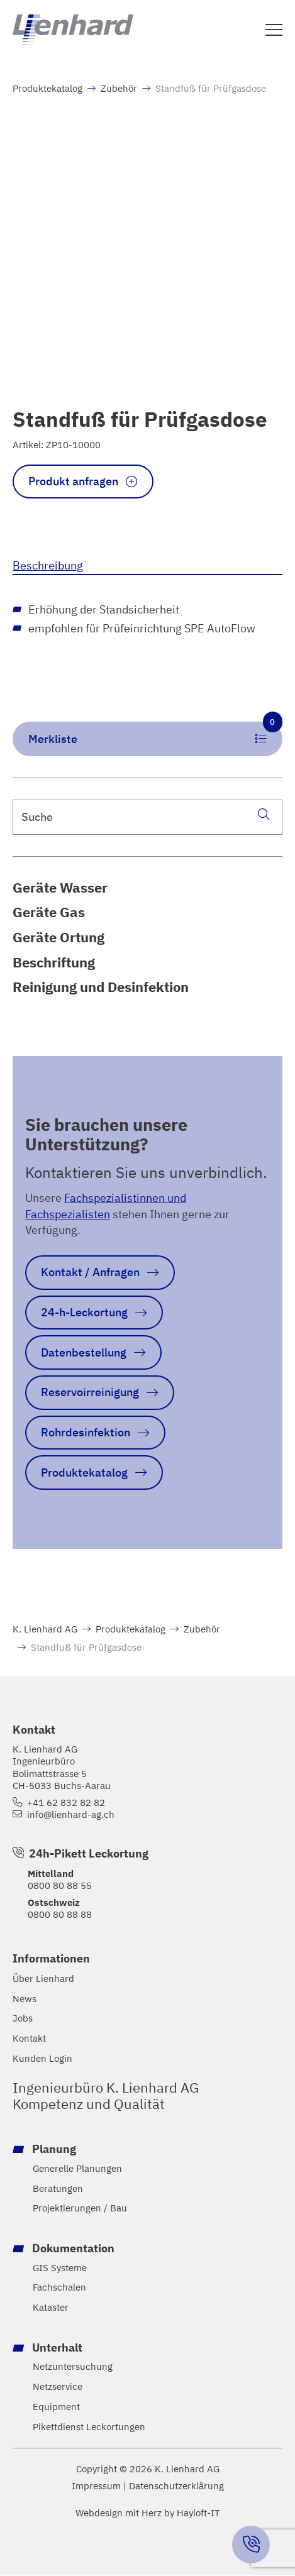  What do you see at coordinates (58, 2189) in the screenshot?
I see `Beratungen` at bounding box center [58, 2189].